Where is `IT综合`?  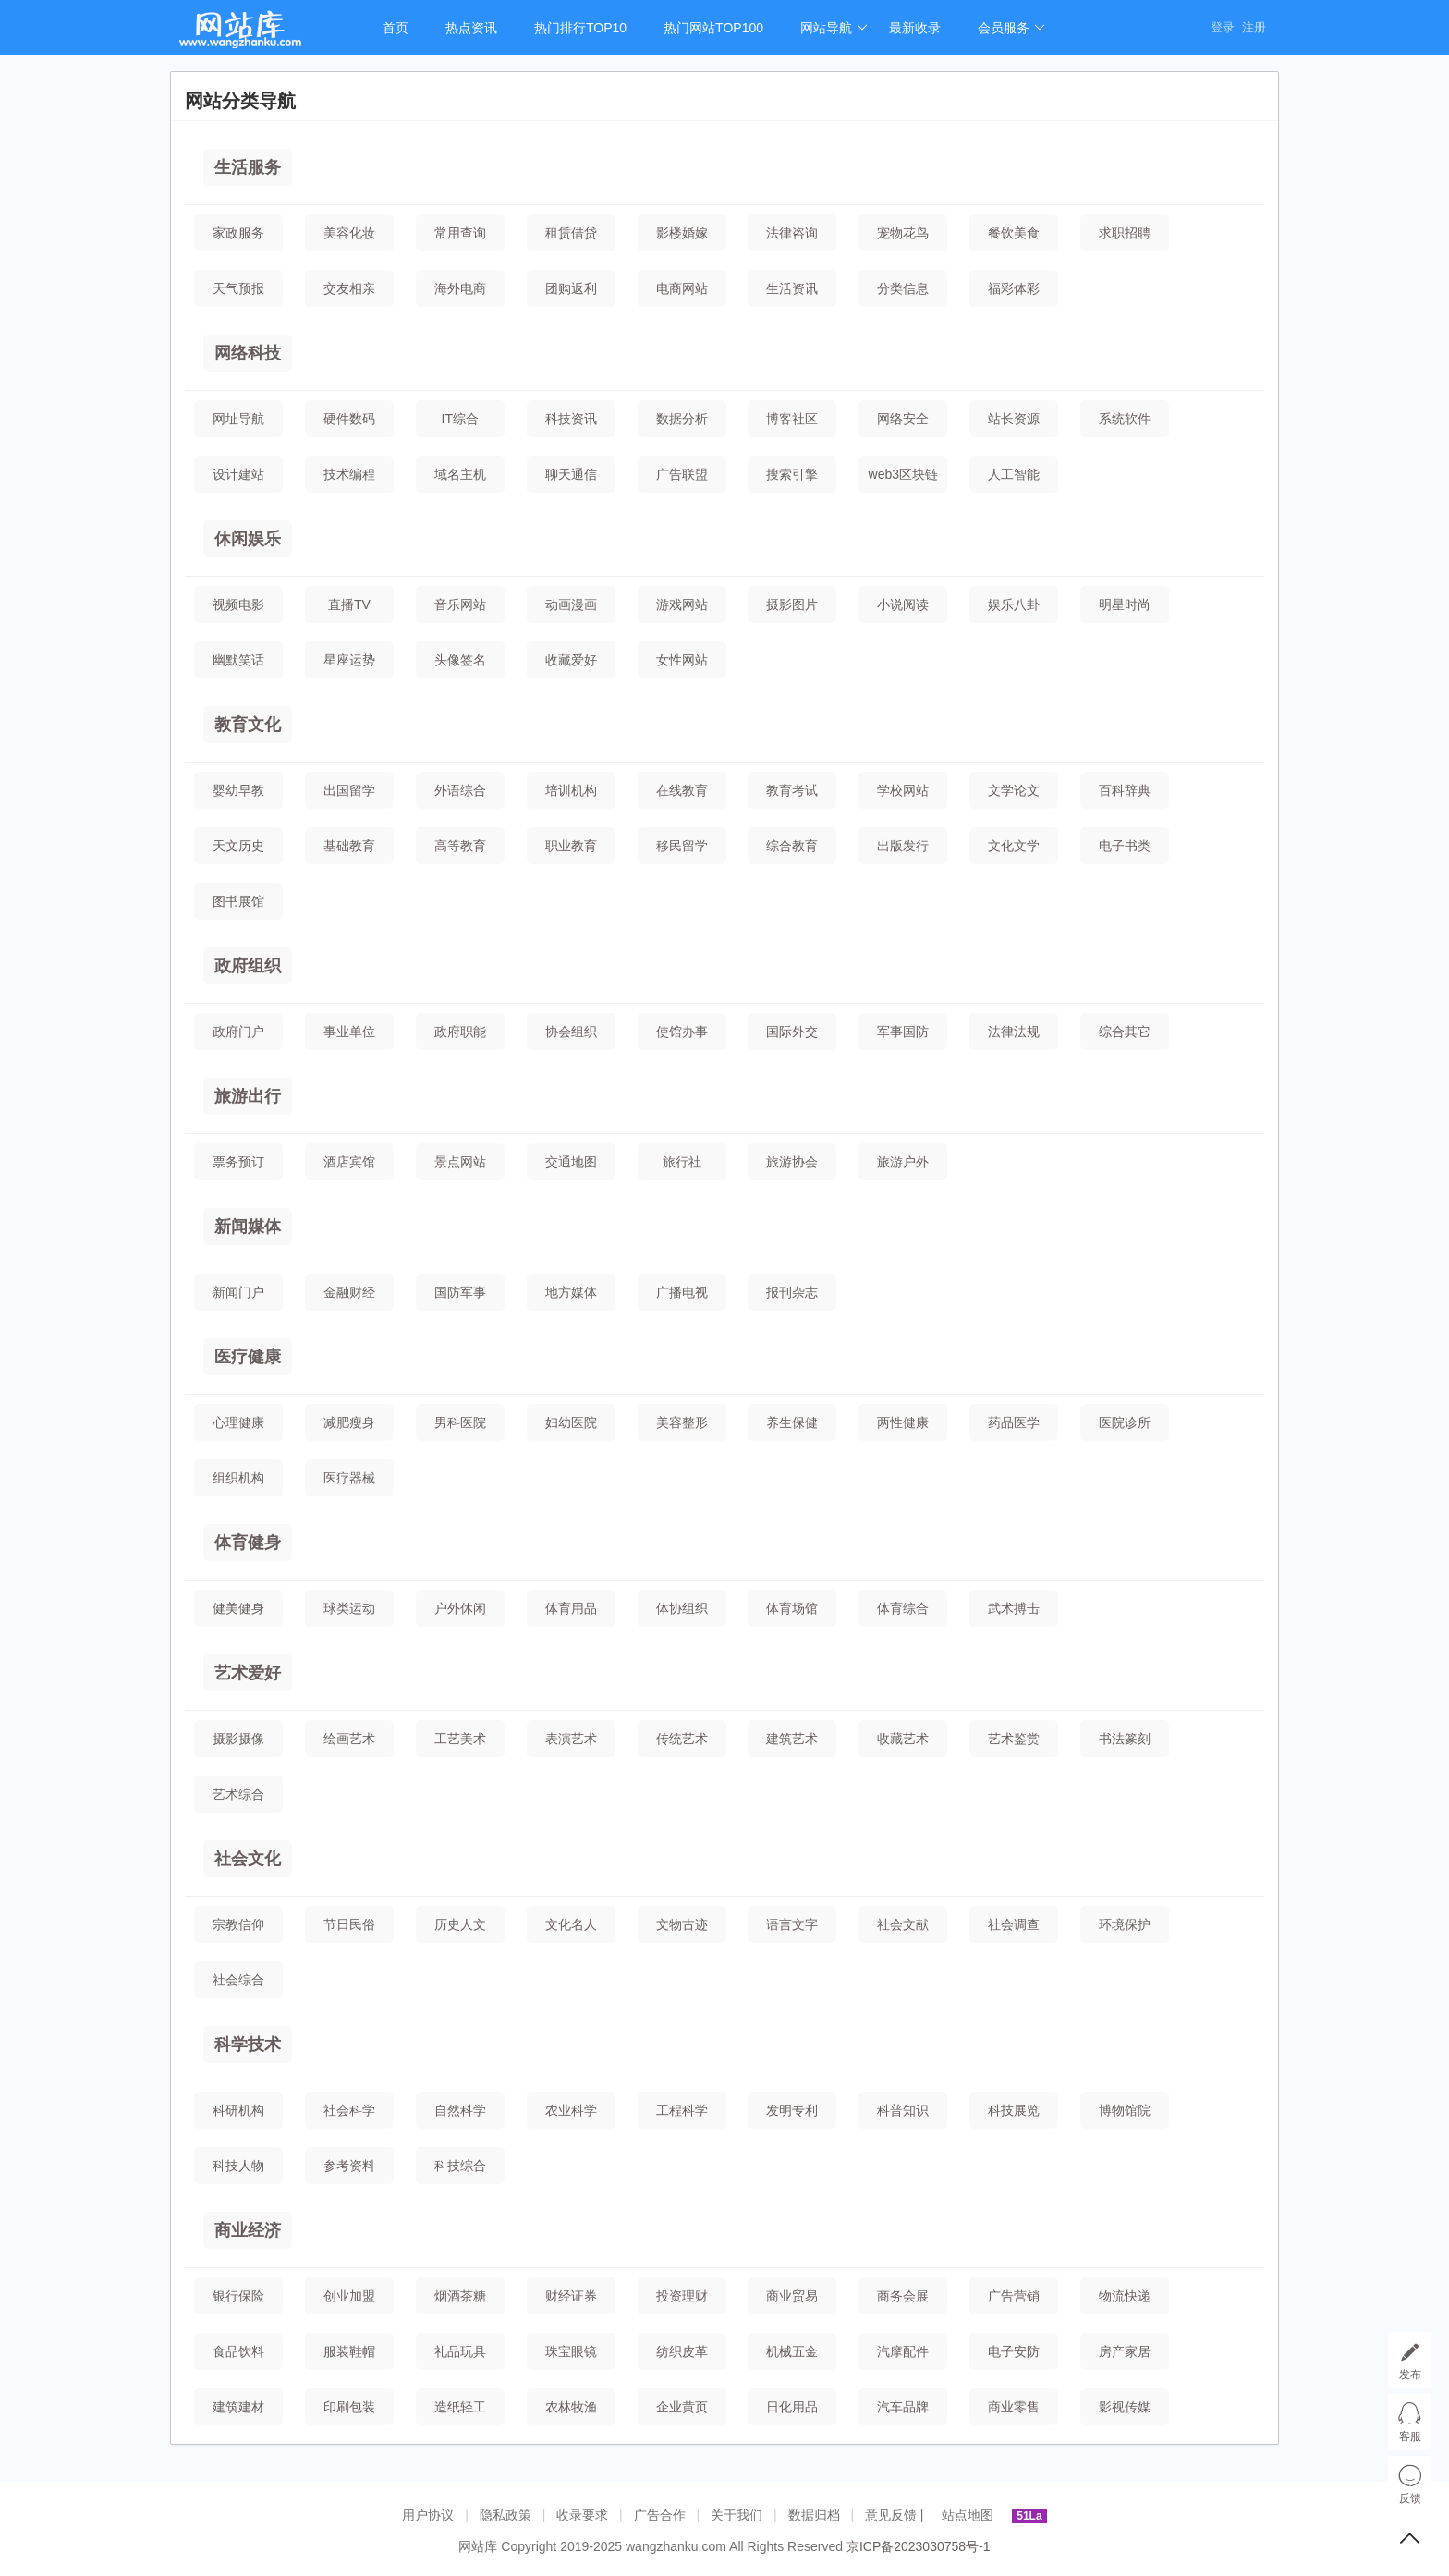 IT综合 is located at coordinates (460, 418).